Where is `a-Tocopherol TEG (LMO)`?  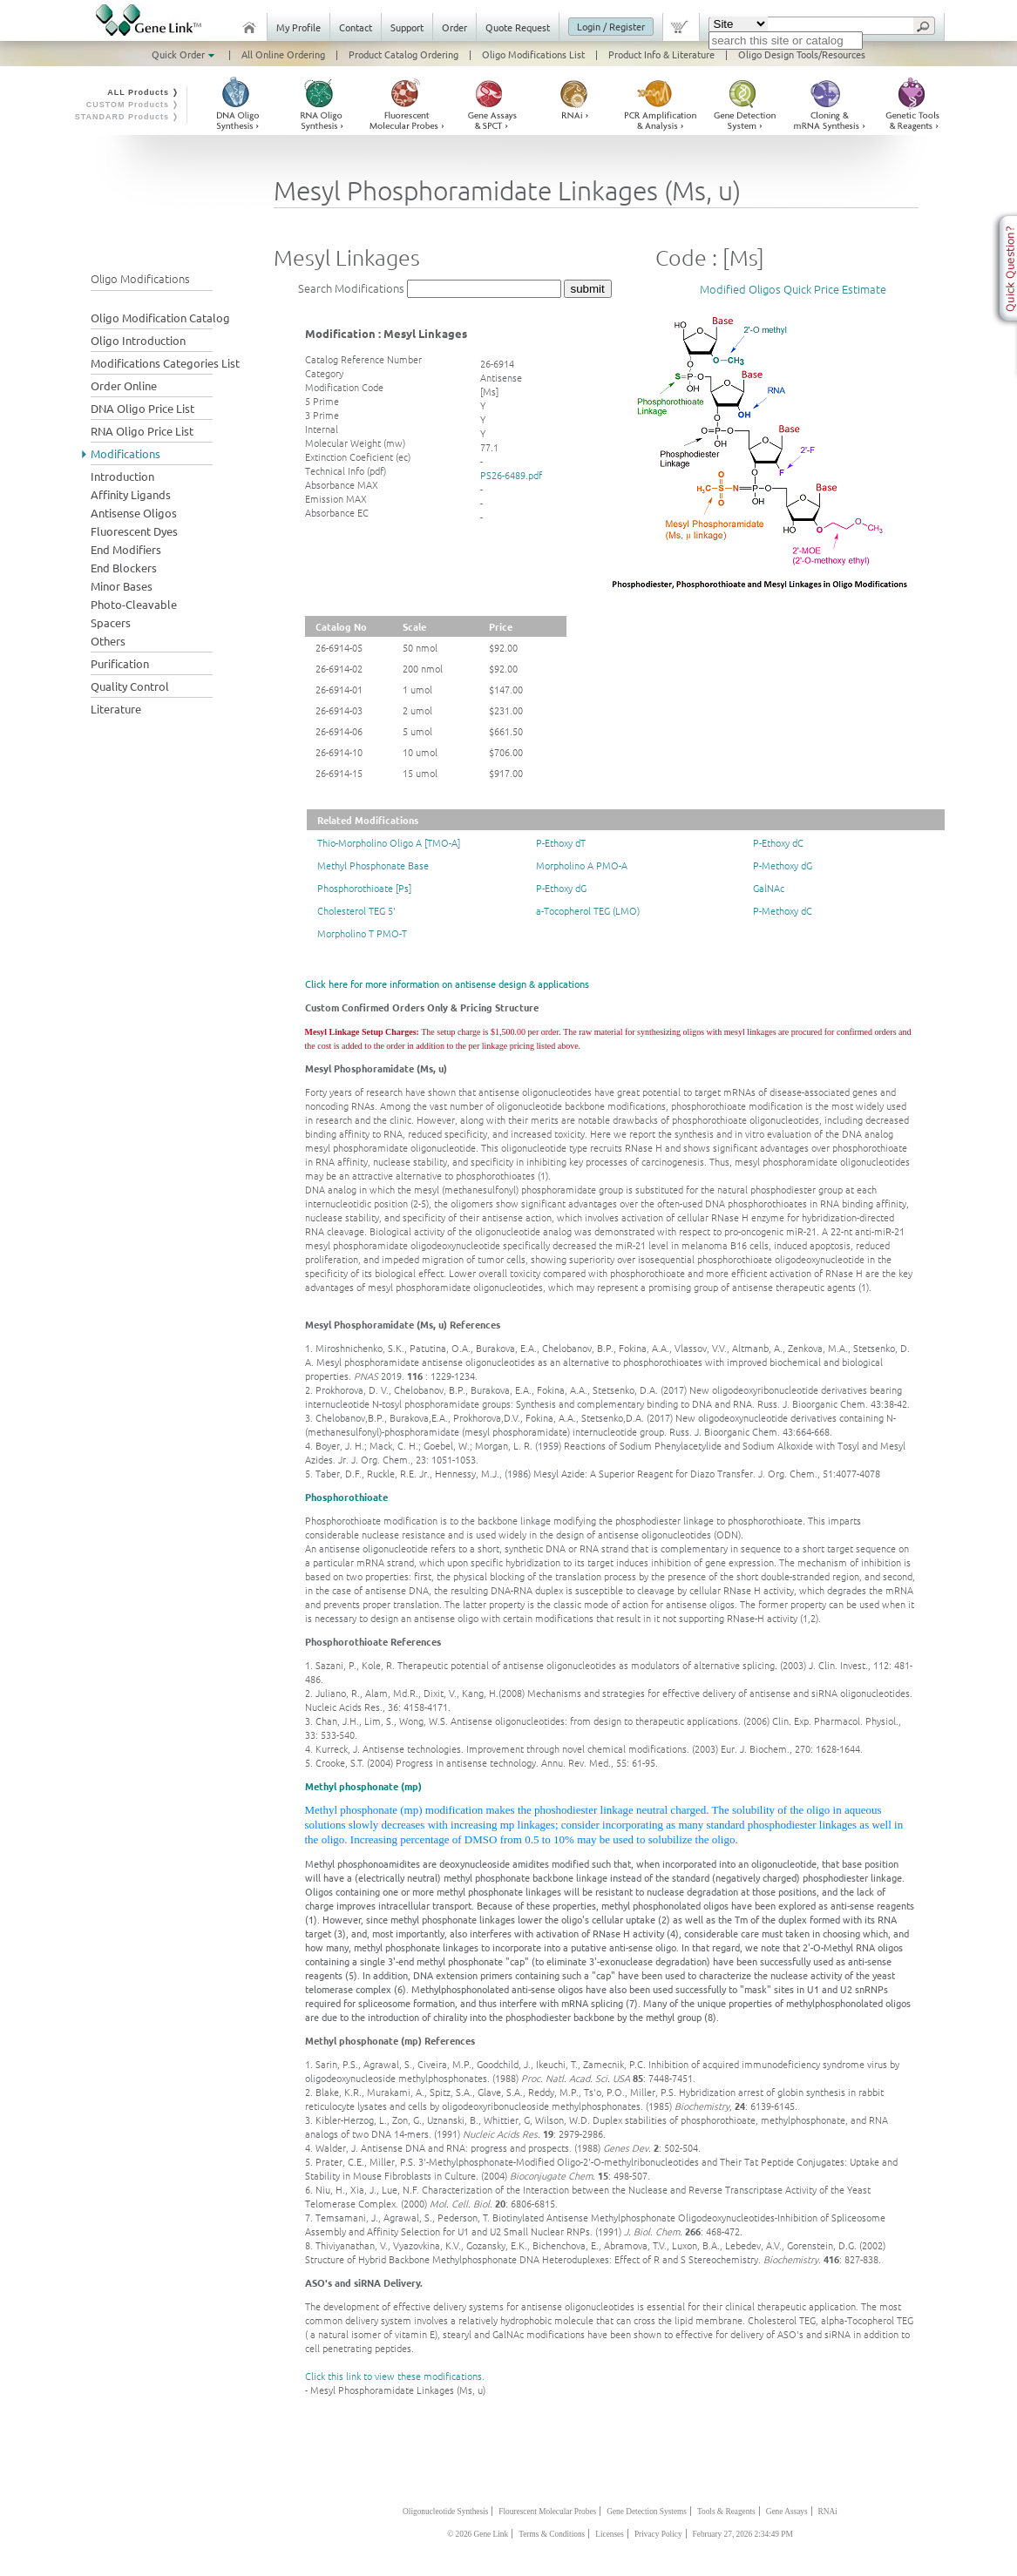
a-Tocopherol TEG (LMO) is located at coordinates (588, 910).